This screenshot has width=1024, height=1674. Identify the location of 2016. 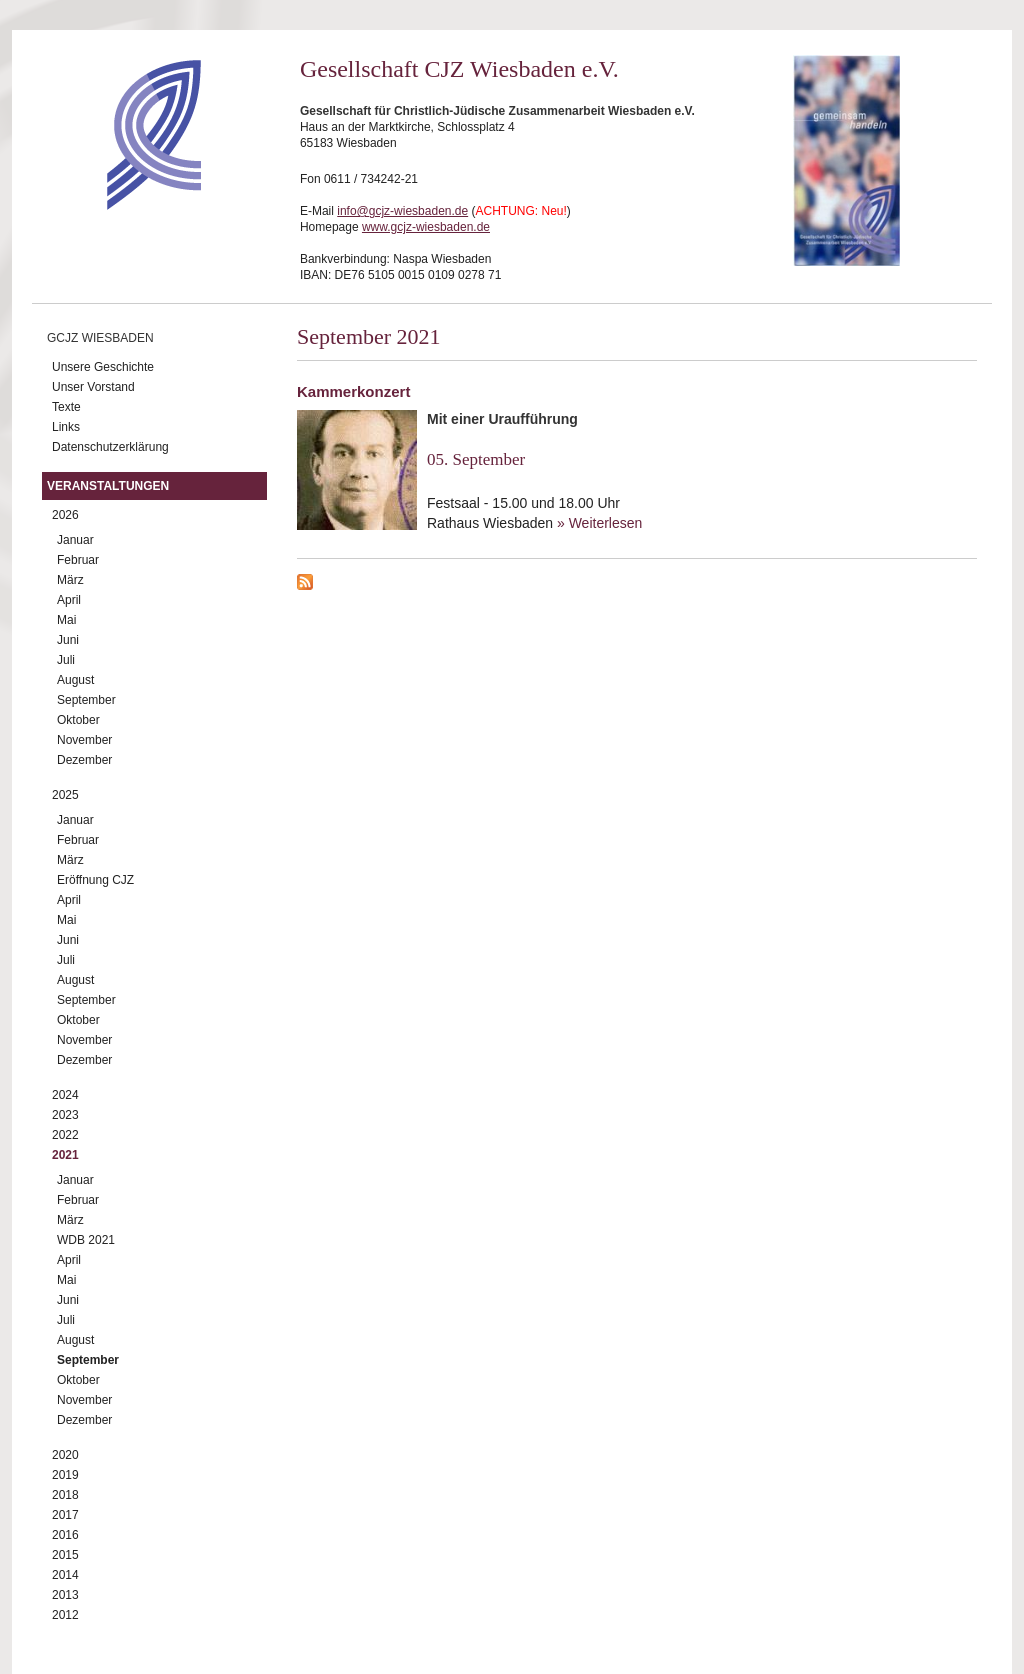
(65, 1535).